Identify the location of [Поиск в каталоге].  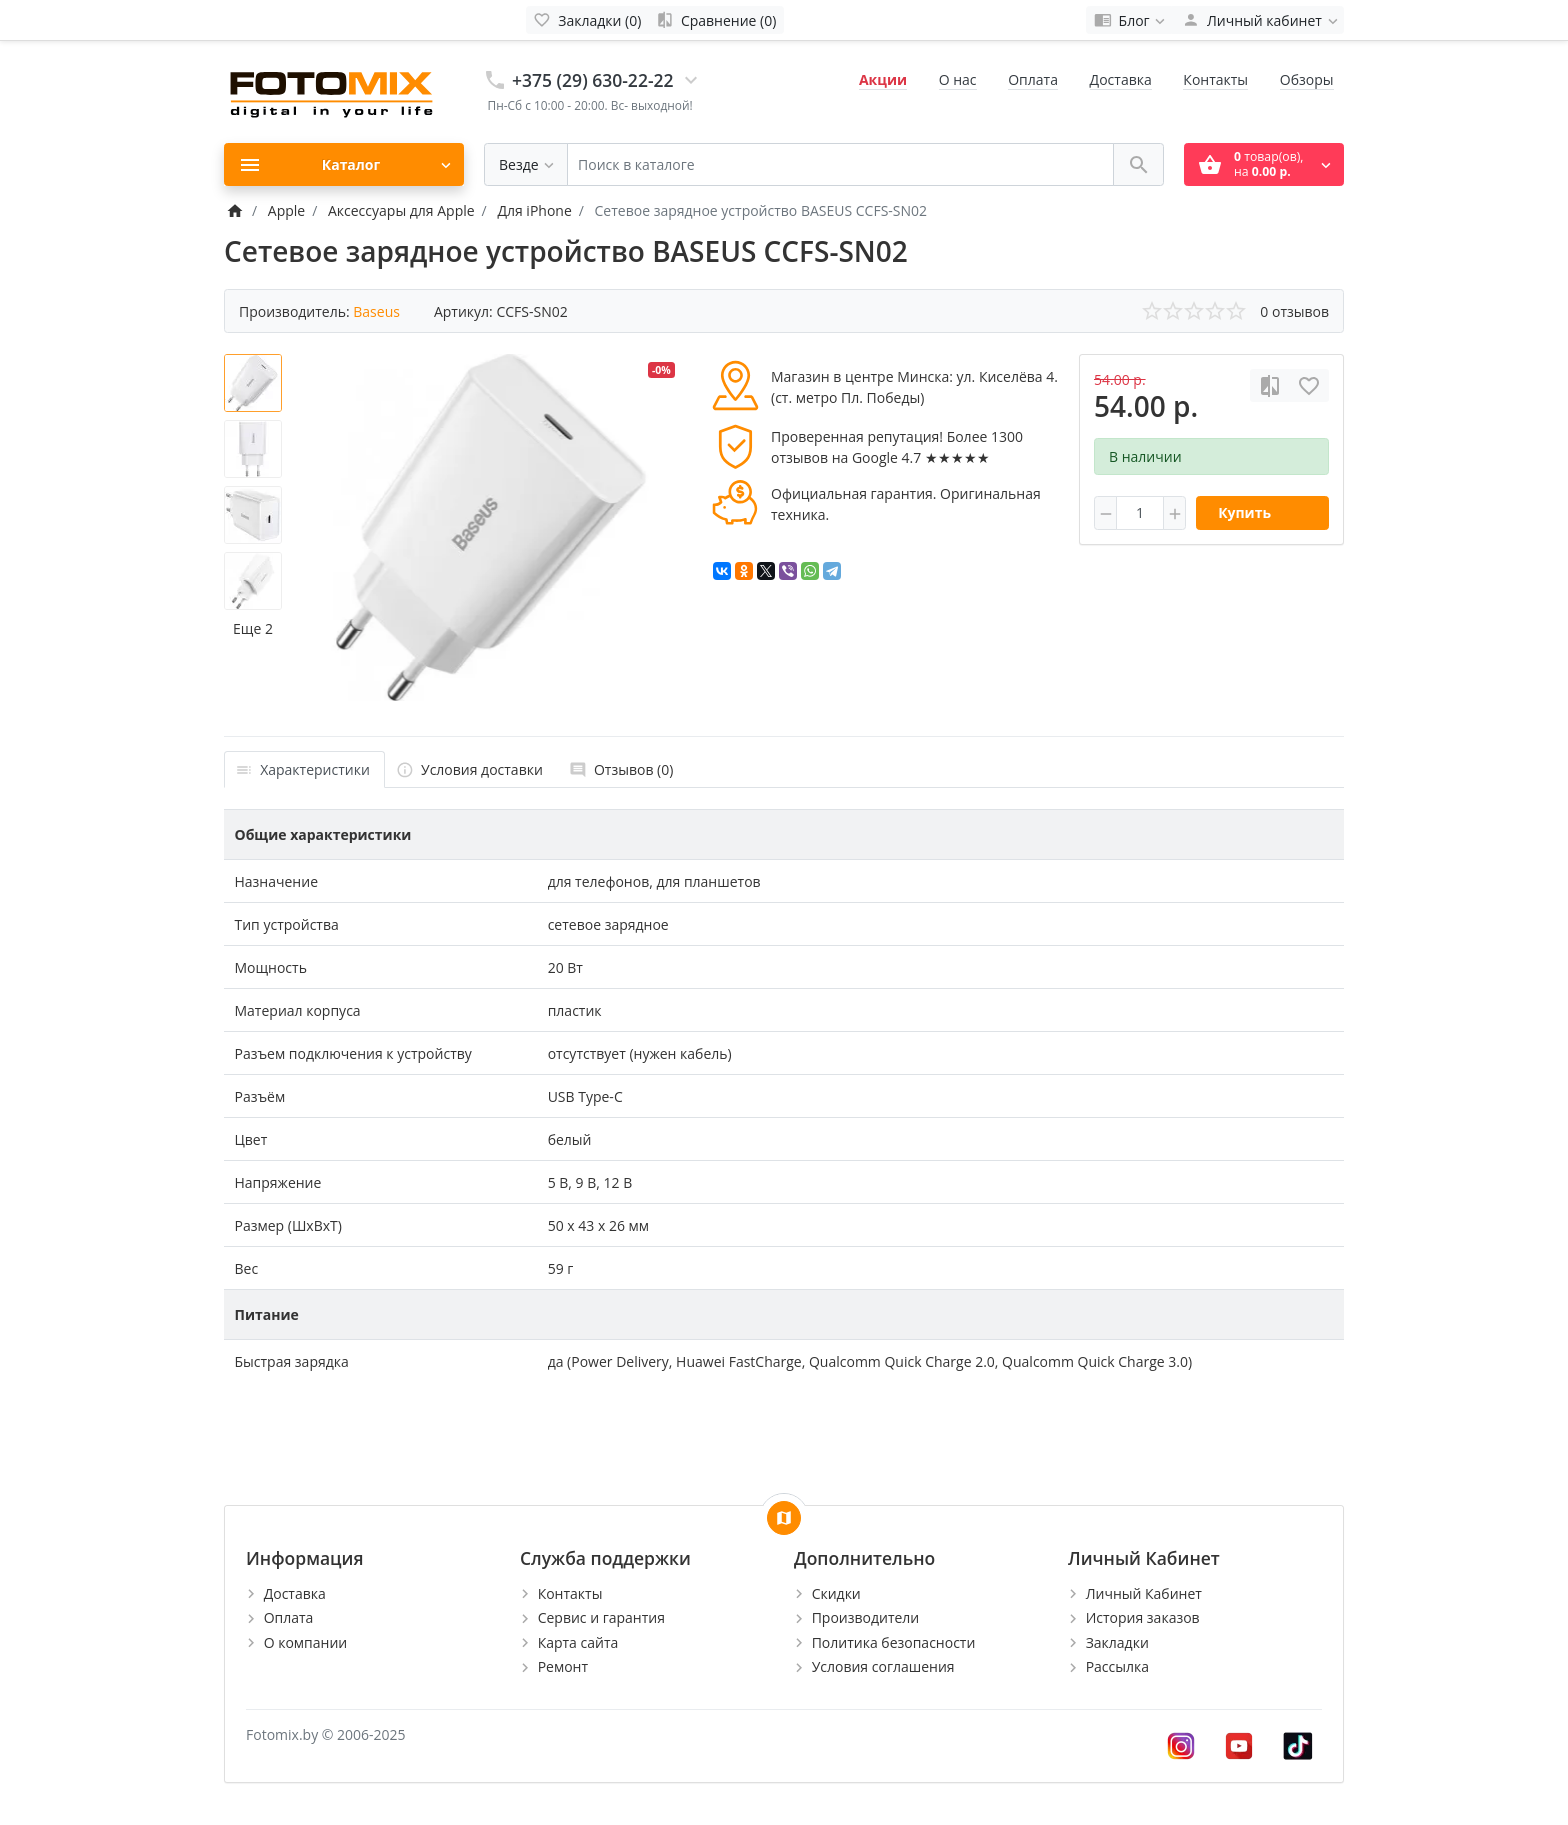
(840, 164).